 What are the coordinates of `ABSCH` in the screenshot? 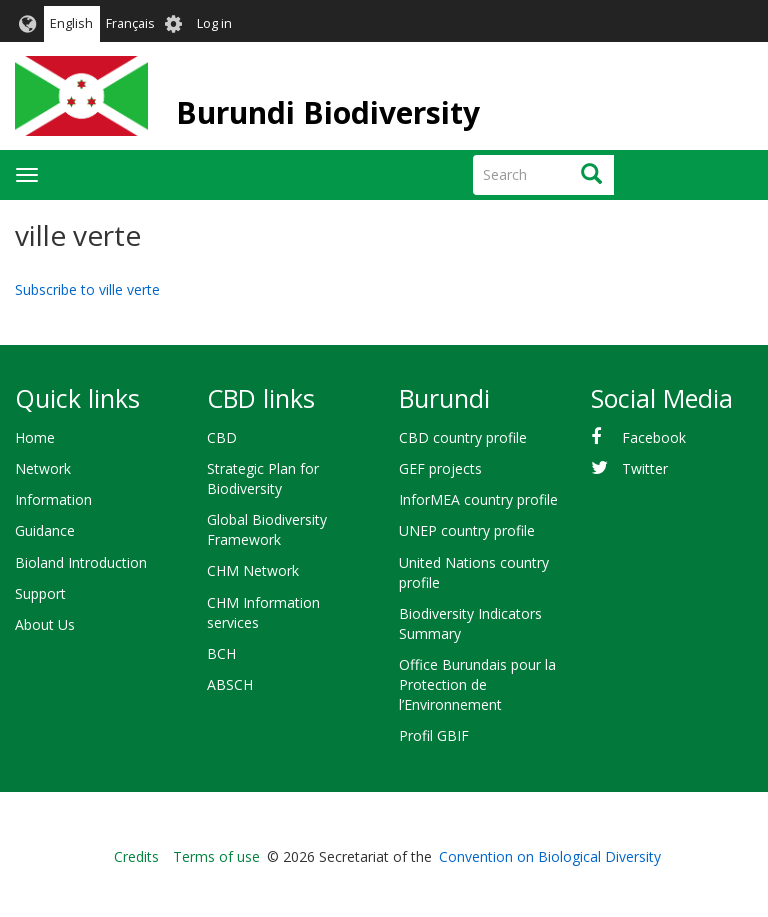 It's located at (230, 684).